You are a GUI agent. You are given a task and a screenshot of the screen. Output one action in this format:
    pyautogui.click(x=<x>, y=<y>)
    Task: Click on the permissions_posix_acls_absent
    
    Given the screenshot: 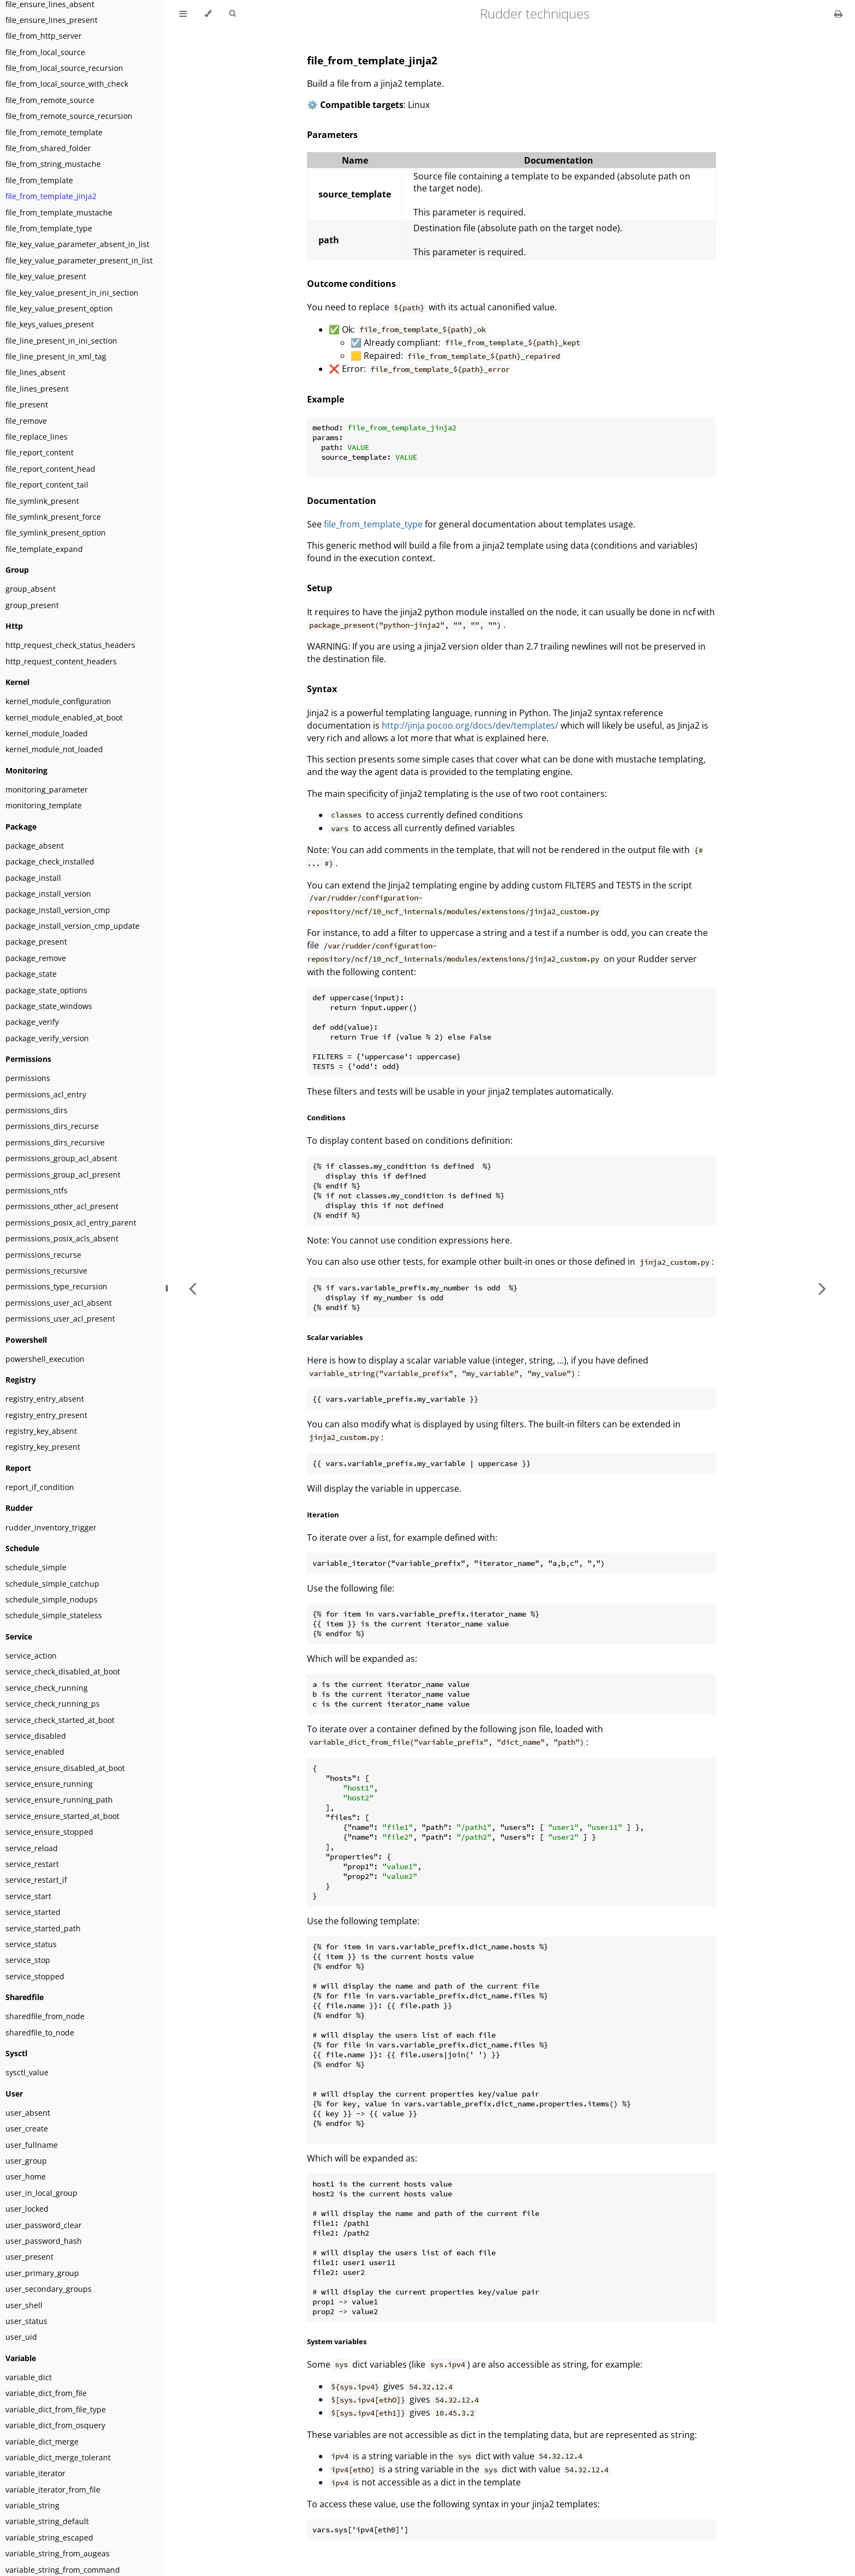 What is the action you would take?
    pyautogui.click(x=61, y=1238)
    